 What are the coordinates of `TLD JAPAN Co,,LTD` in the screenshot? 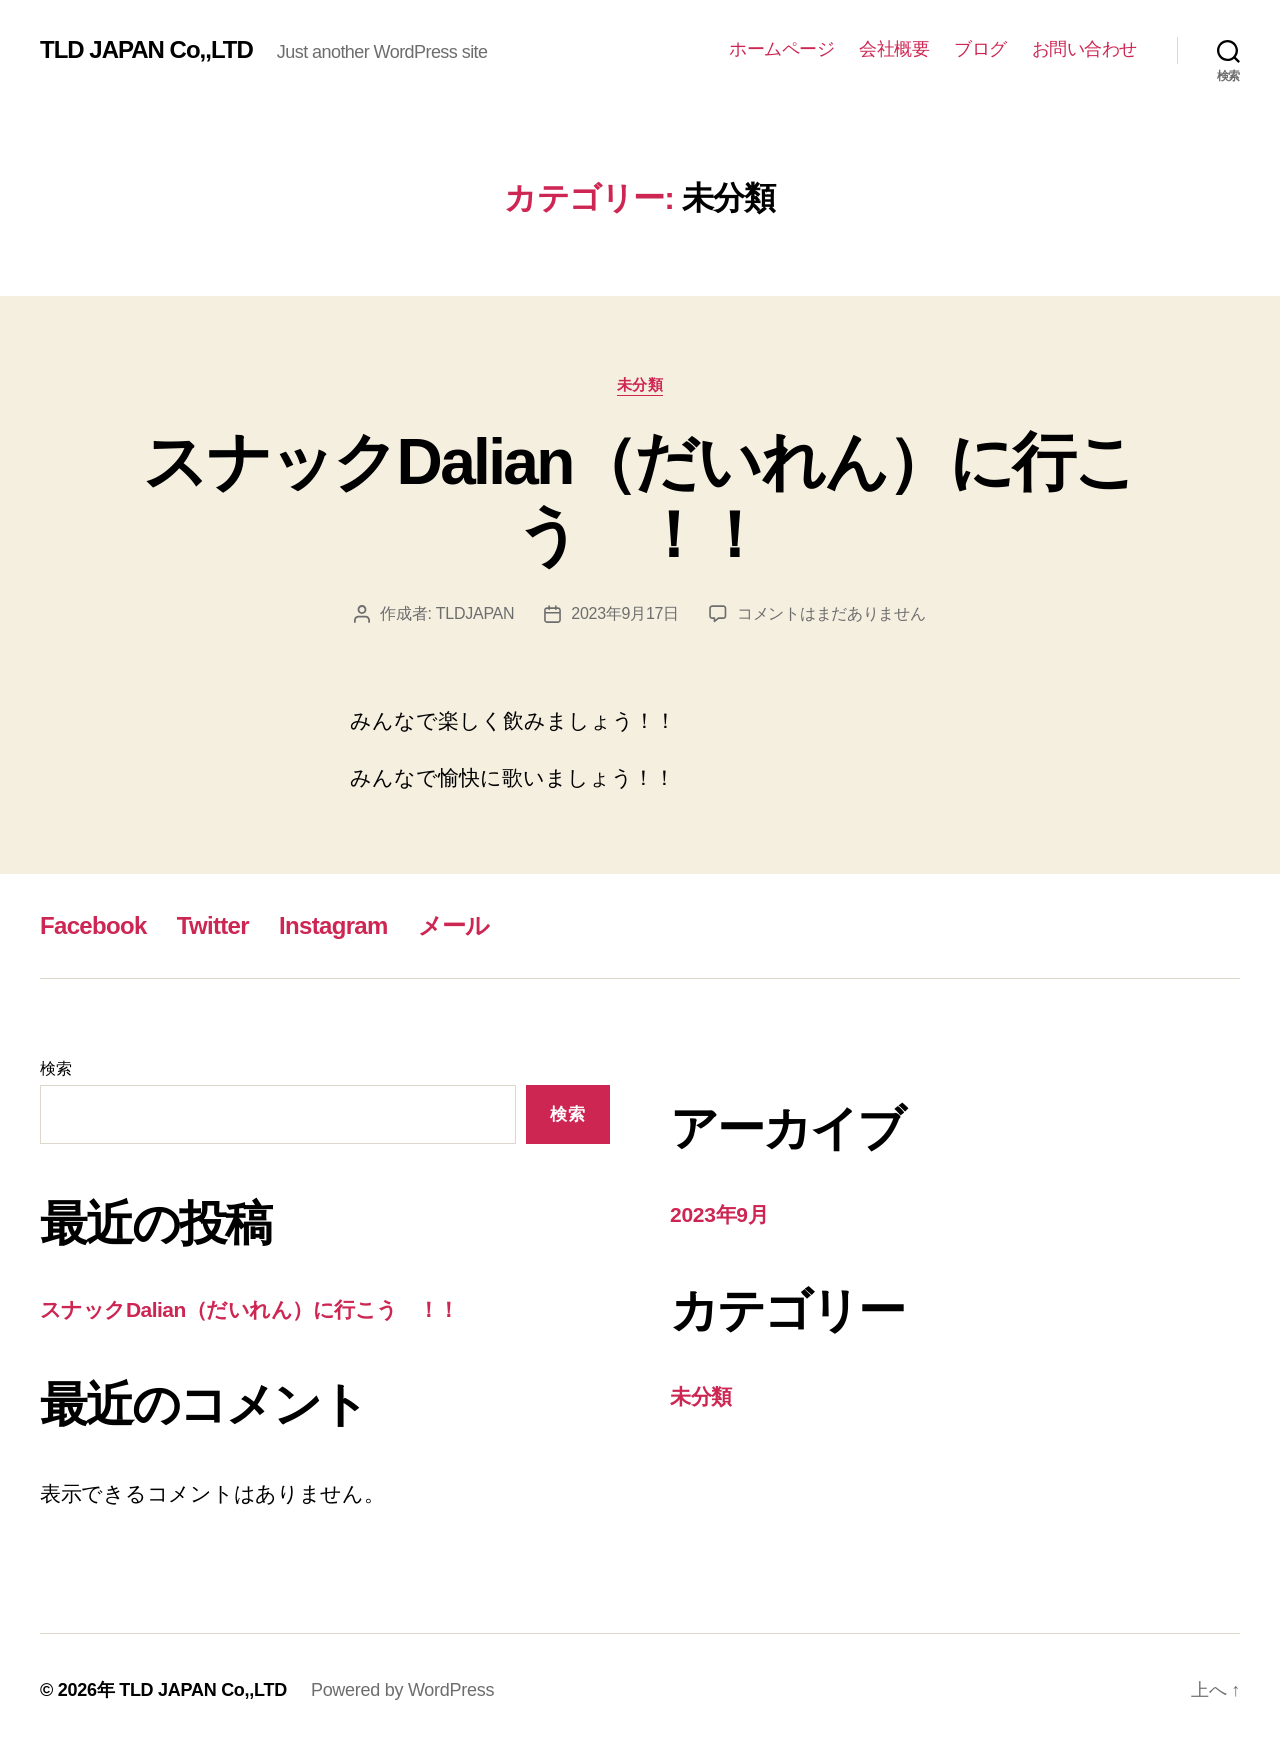 It's located at (146, 50).